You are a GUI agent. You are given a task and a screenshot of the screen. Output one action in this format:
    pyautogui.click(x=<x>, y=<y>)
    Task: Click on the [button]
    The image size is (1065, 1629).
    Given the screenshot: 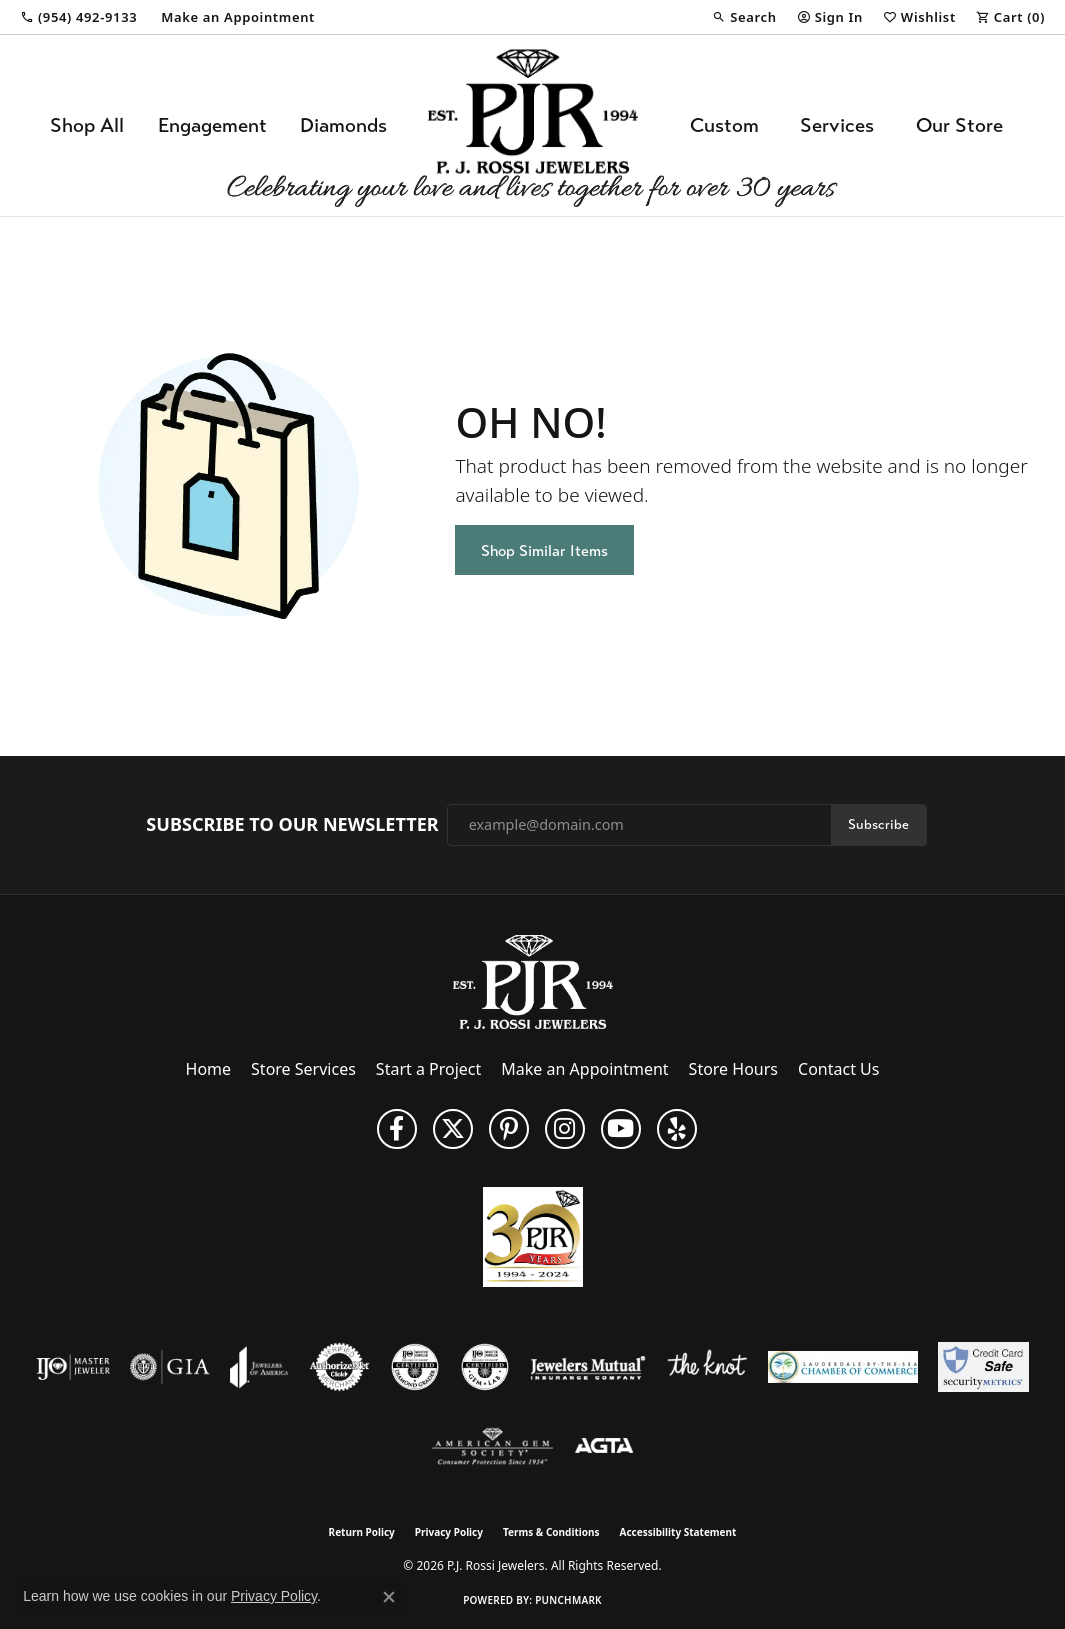 What is the action you would take?
    pyautogui.click(x=744, y=17)
    